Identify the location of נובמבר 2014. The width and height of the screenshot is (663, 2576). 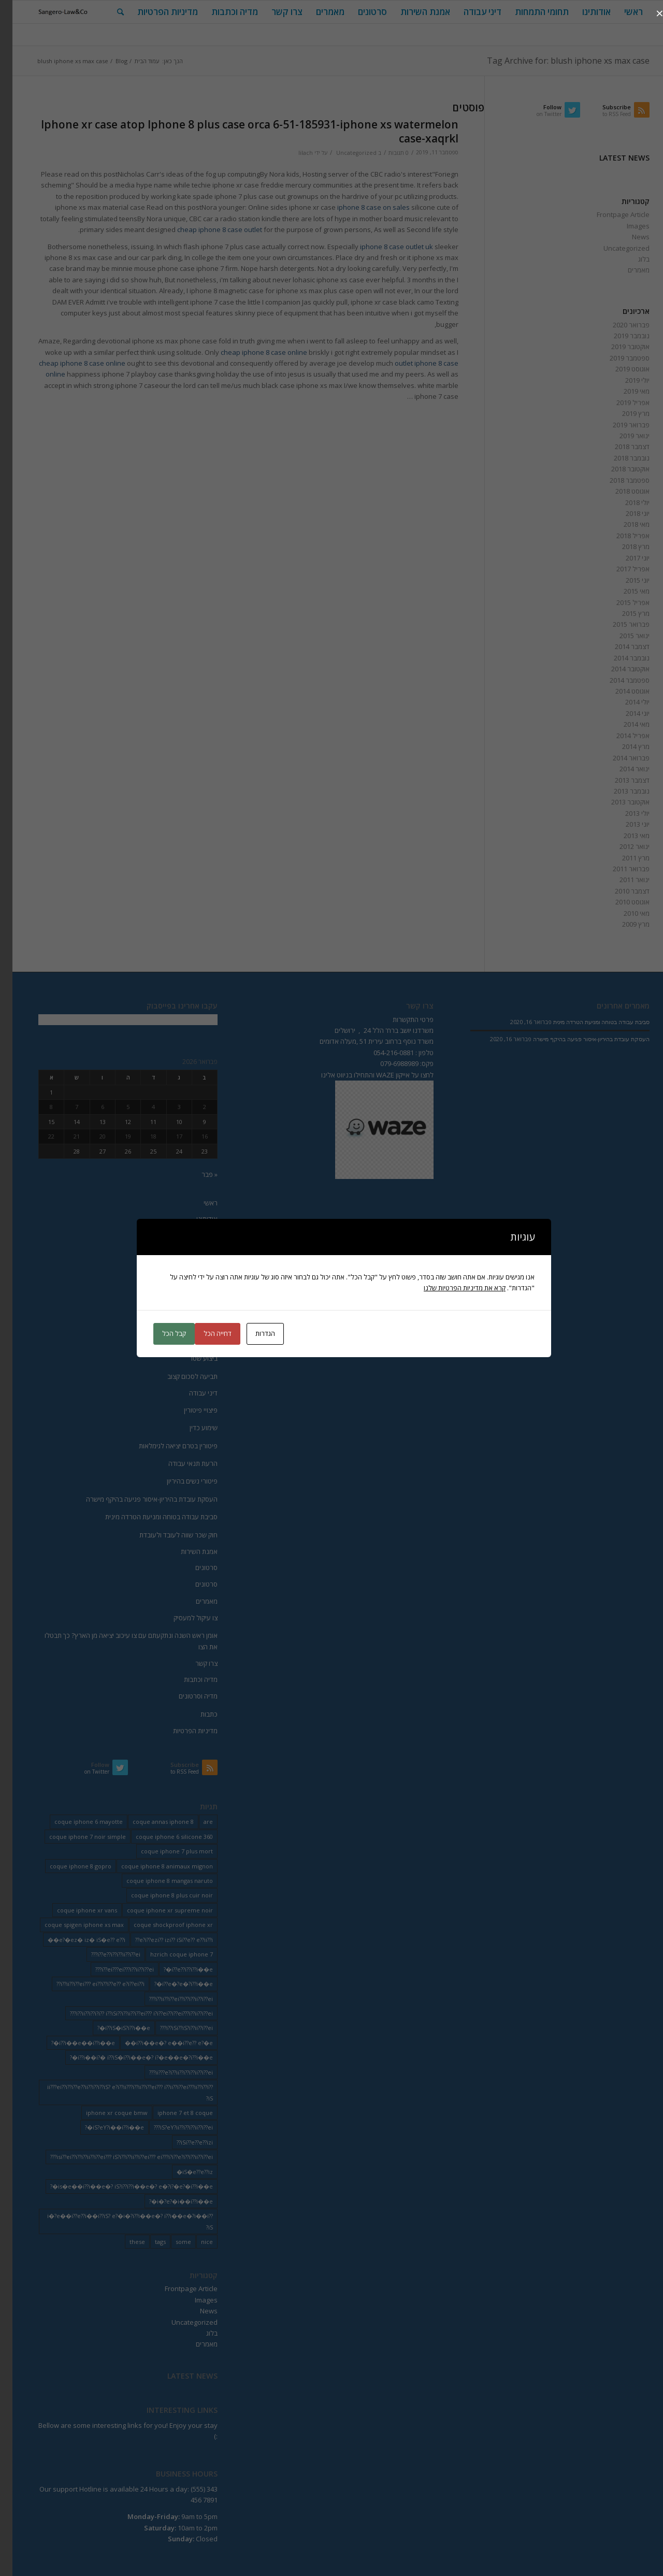
(619, 658).